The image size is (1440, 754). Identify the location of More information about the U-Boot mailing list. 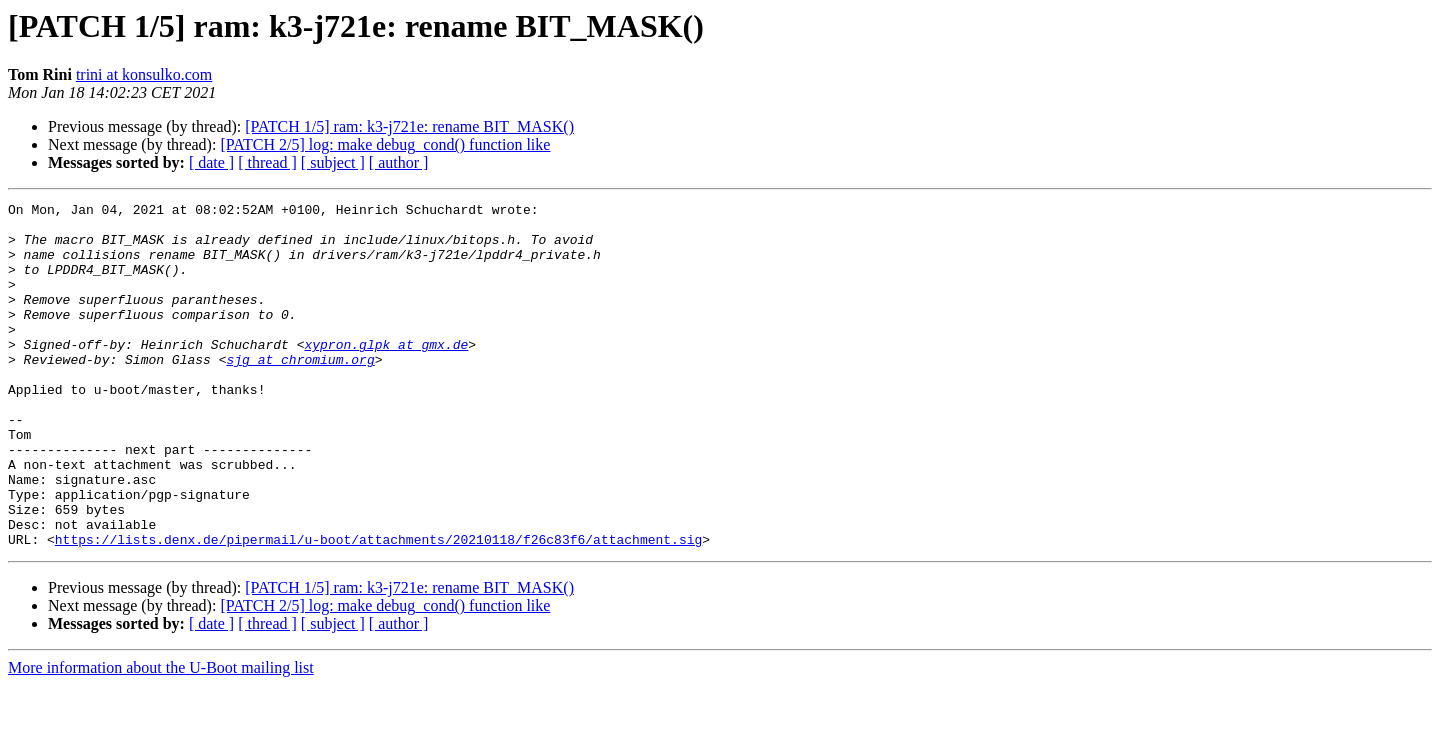
(161, 736).